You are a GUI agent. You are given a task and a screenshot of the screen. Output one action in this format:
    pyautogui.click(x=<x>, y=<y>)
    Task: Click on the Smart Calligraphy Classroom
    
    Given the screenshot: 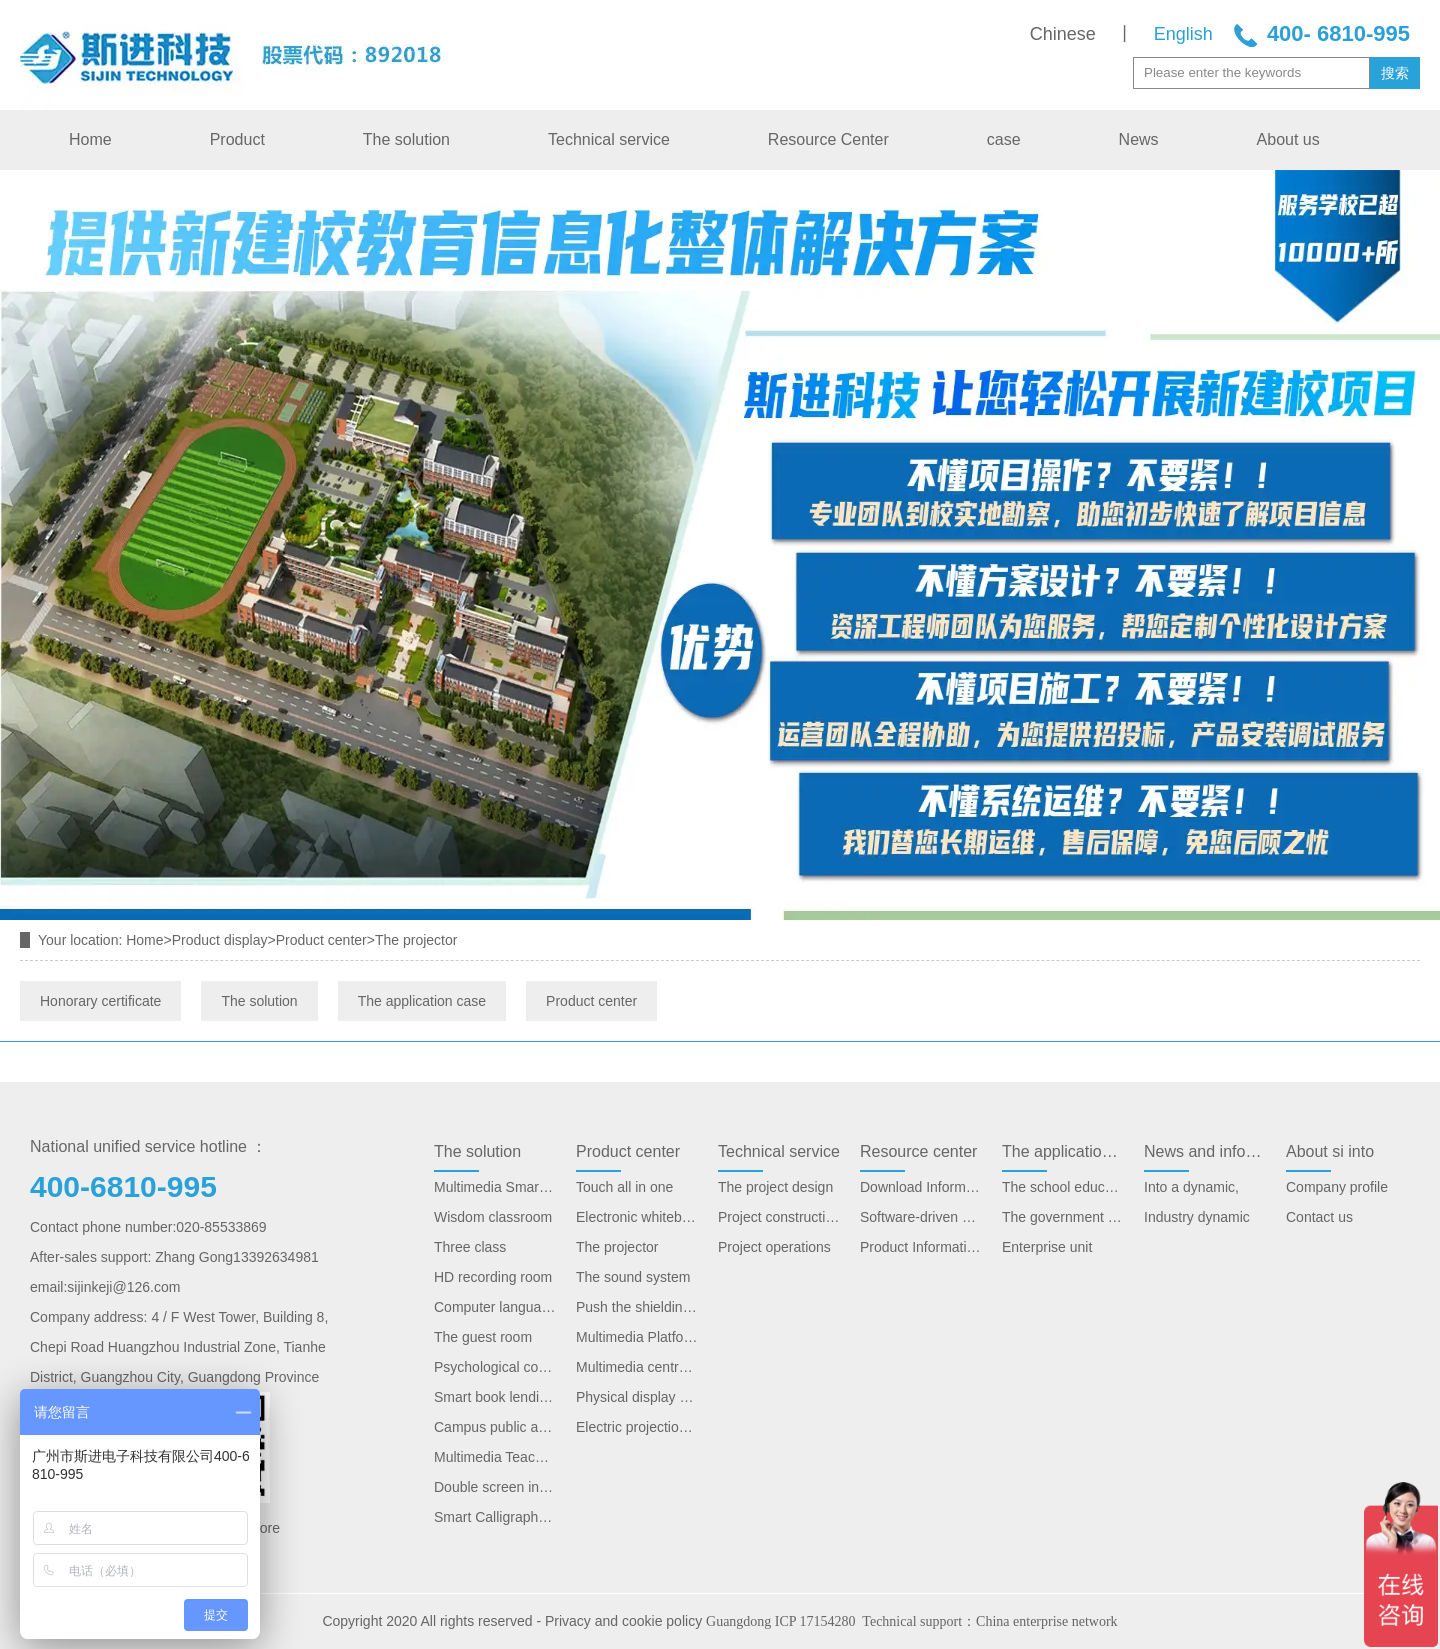 What is the action you would take?
    pyautogui.click(x=495, y=1517)
    